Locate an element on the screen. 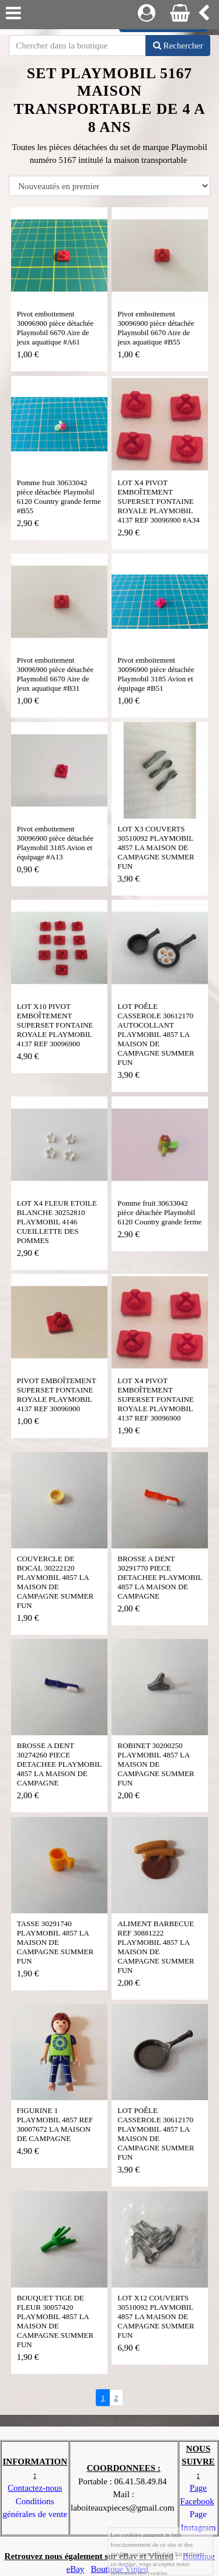 This screenshot has width=219, height=2576. Contactez-nous is located at coordinates (35, 2488).